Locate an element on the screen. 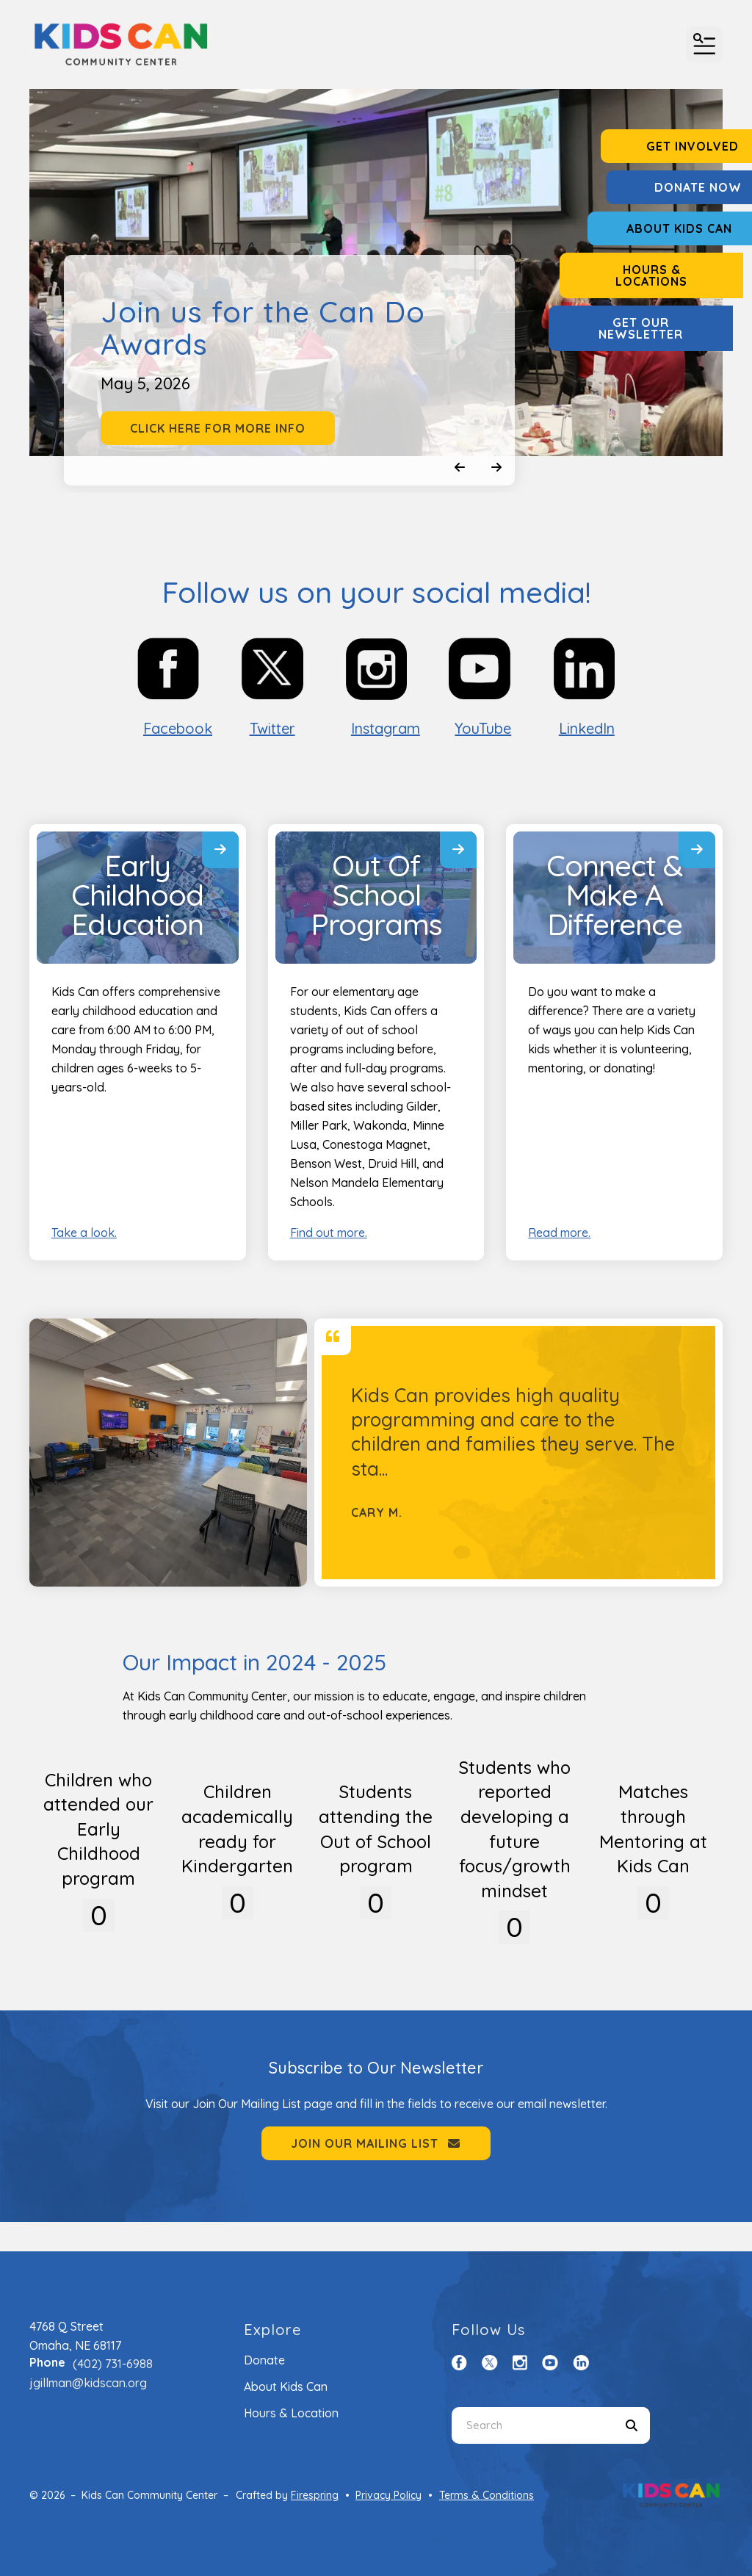 This screenshot has height=2576, width=752. Terms & Conditions is located at coordinates (486, 2495).